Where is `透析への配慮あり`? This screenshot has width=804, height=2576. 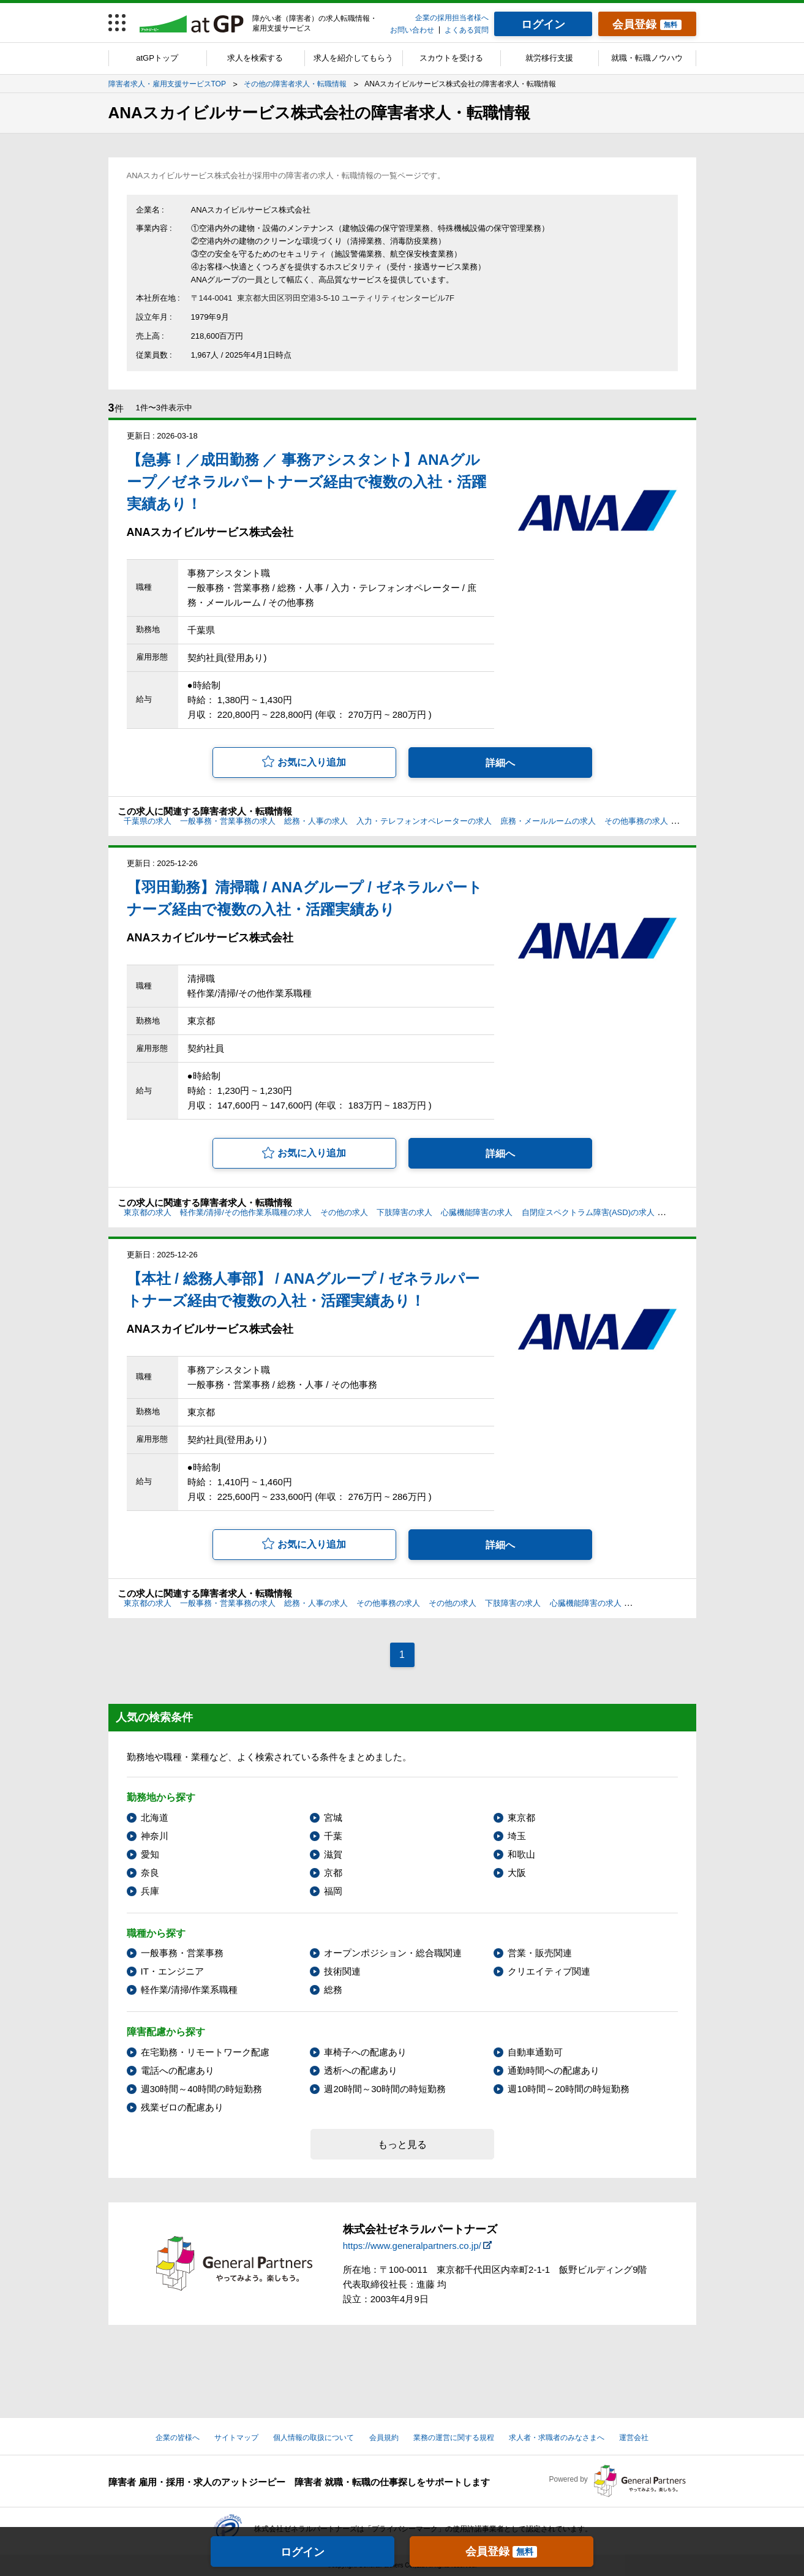
透析への配慮あり is located at coordinates (360, 2070).